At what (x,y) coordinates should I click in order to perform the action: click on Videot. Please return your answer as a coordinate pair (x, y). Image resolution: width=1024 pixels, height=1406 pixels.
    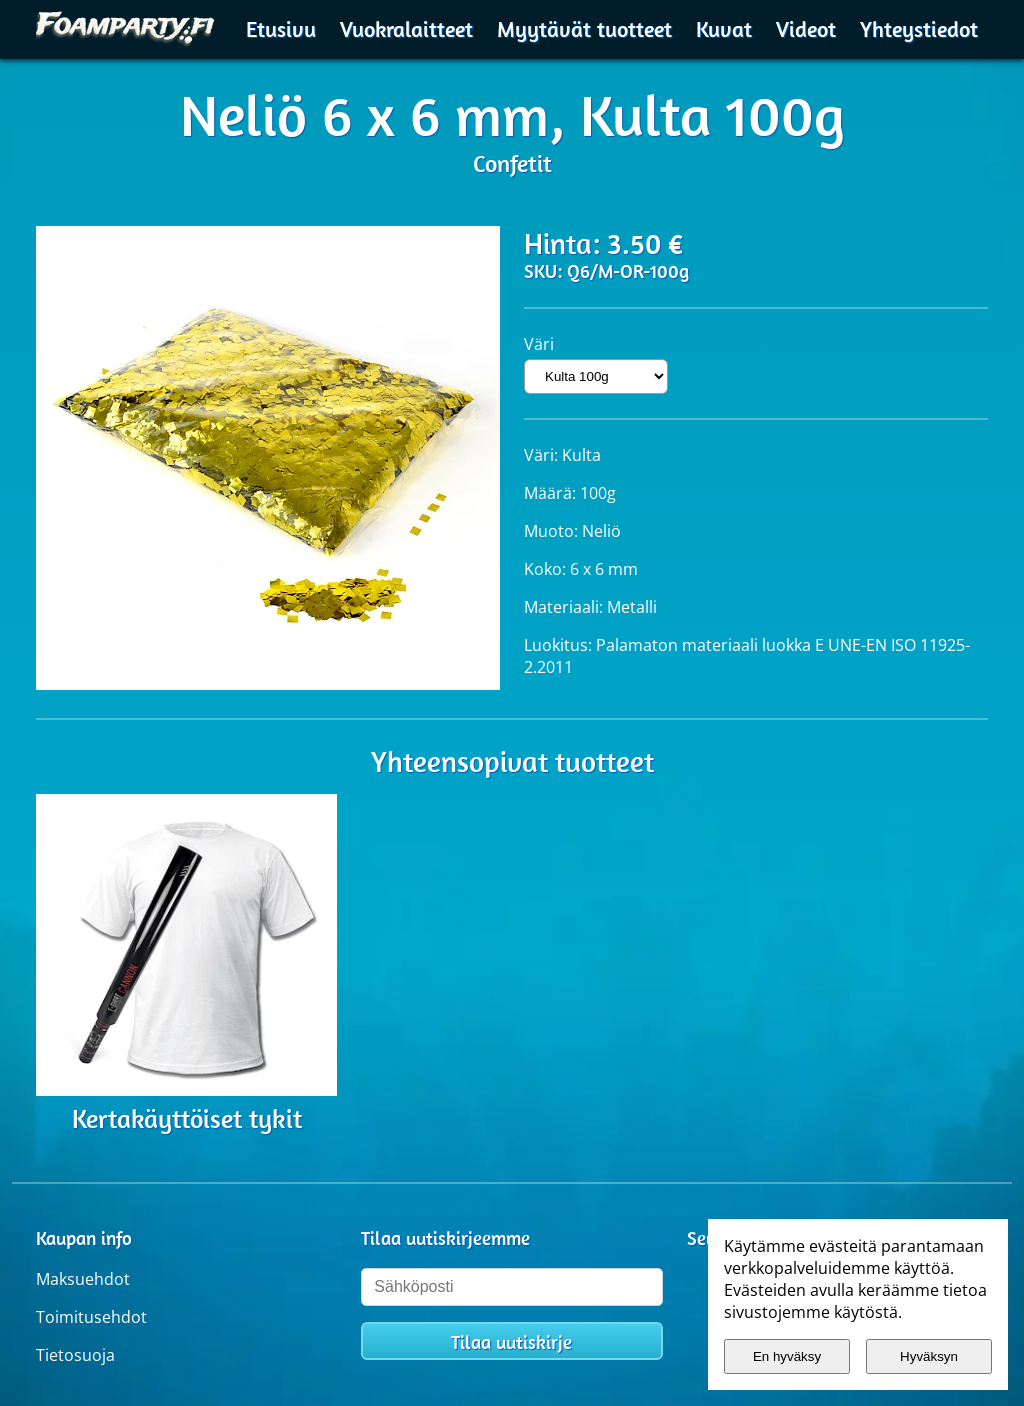
    Looking at the image, I should click on (806, 29).